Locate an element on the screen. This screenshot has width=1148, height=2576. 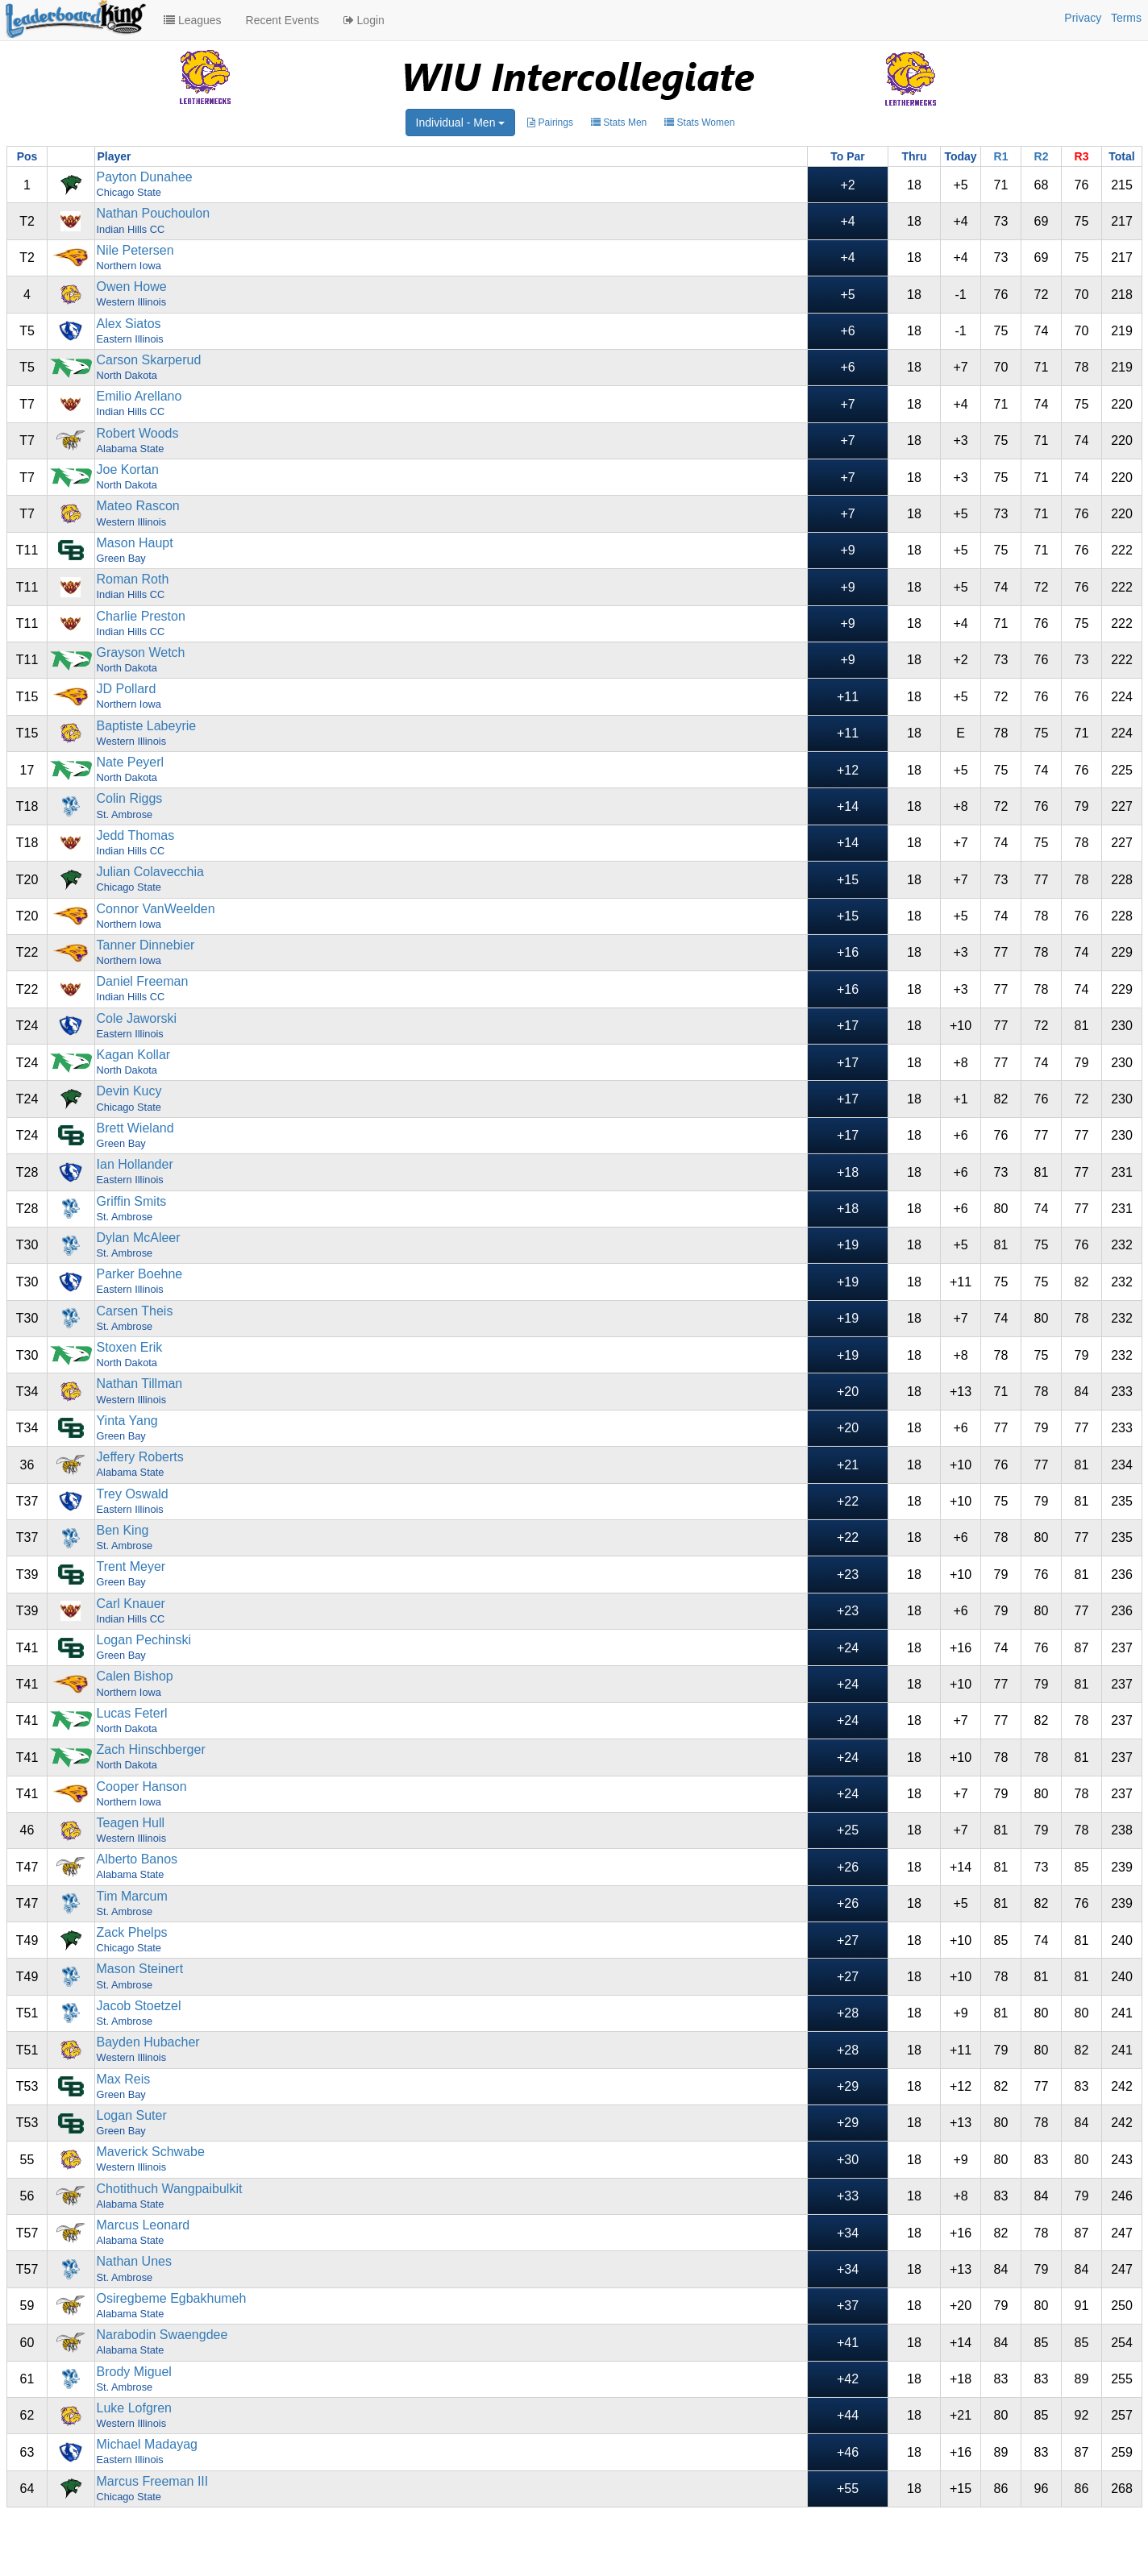
Nile Petersen is located at coordinates (135, 250).